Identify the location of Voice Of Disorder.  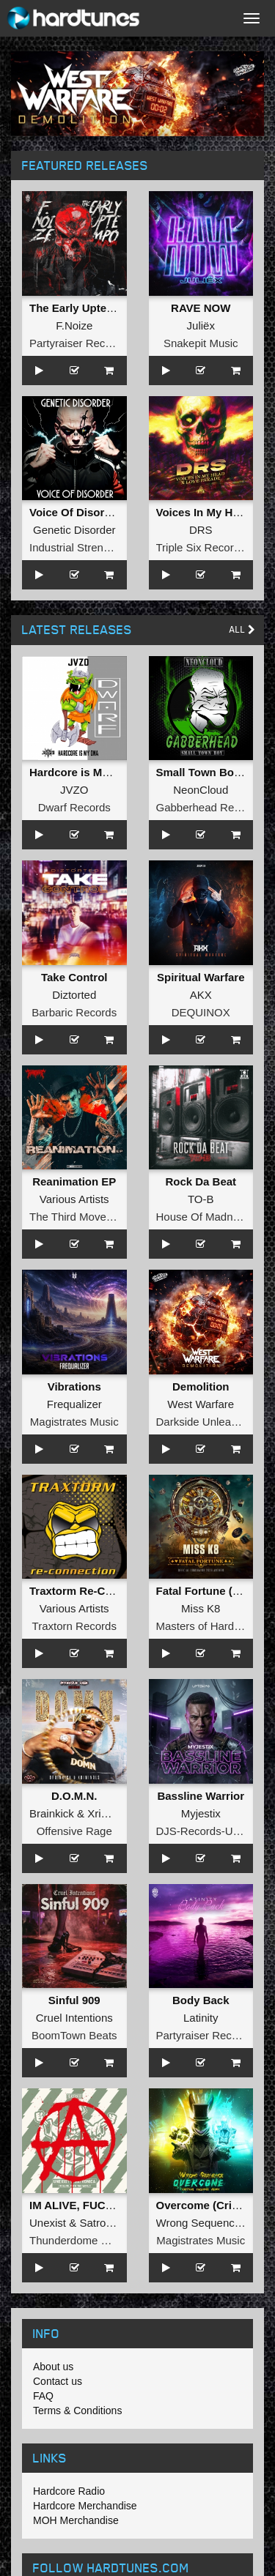
(75, 512).